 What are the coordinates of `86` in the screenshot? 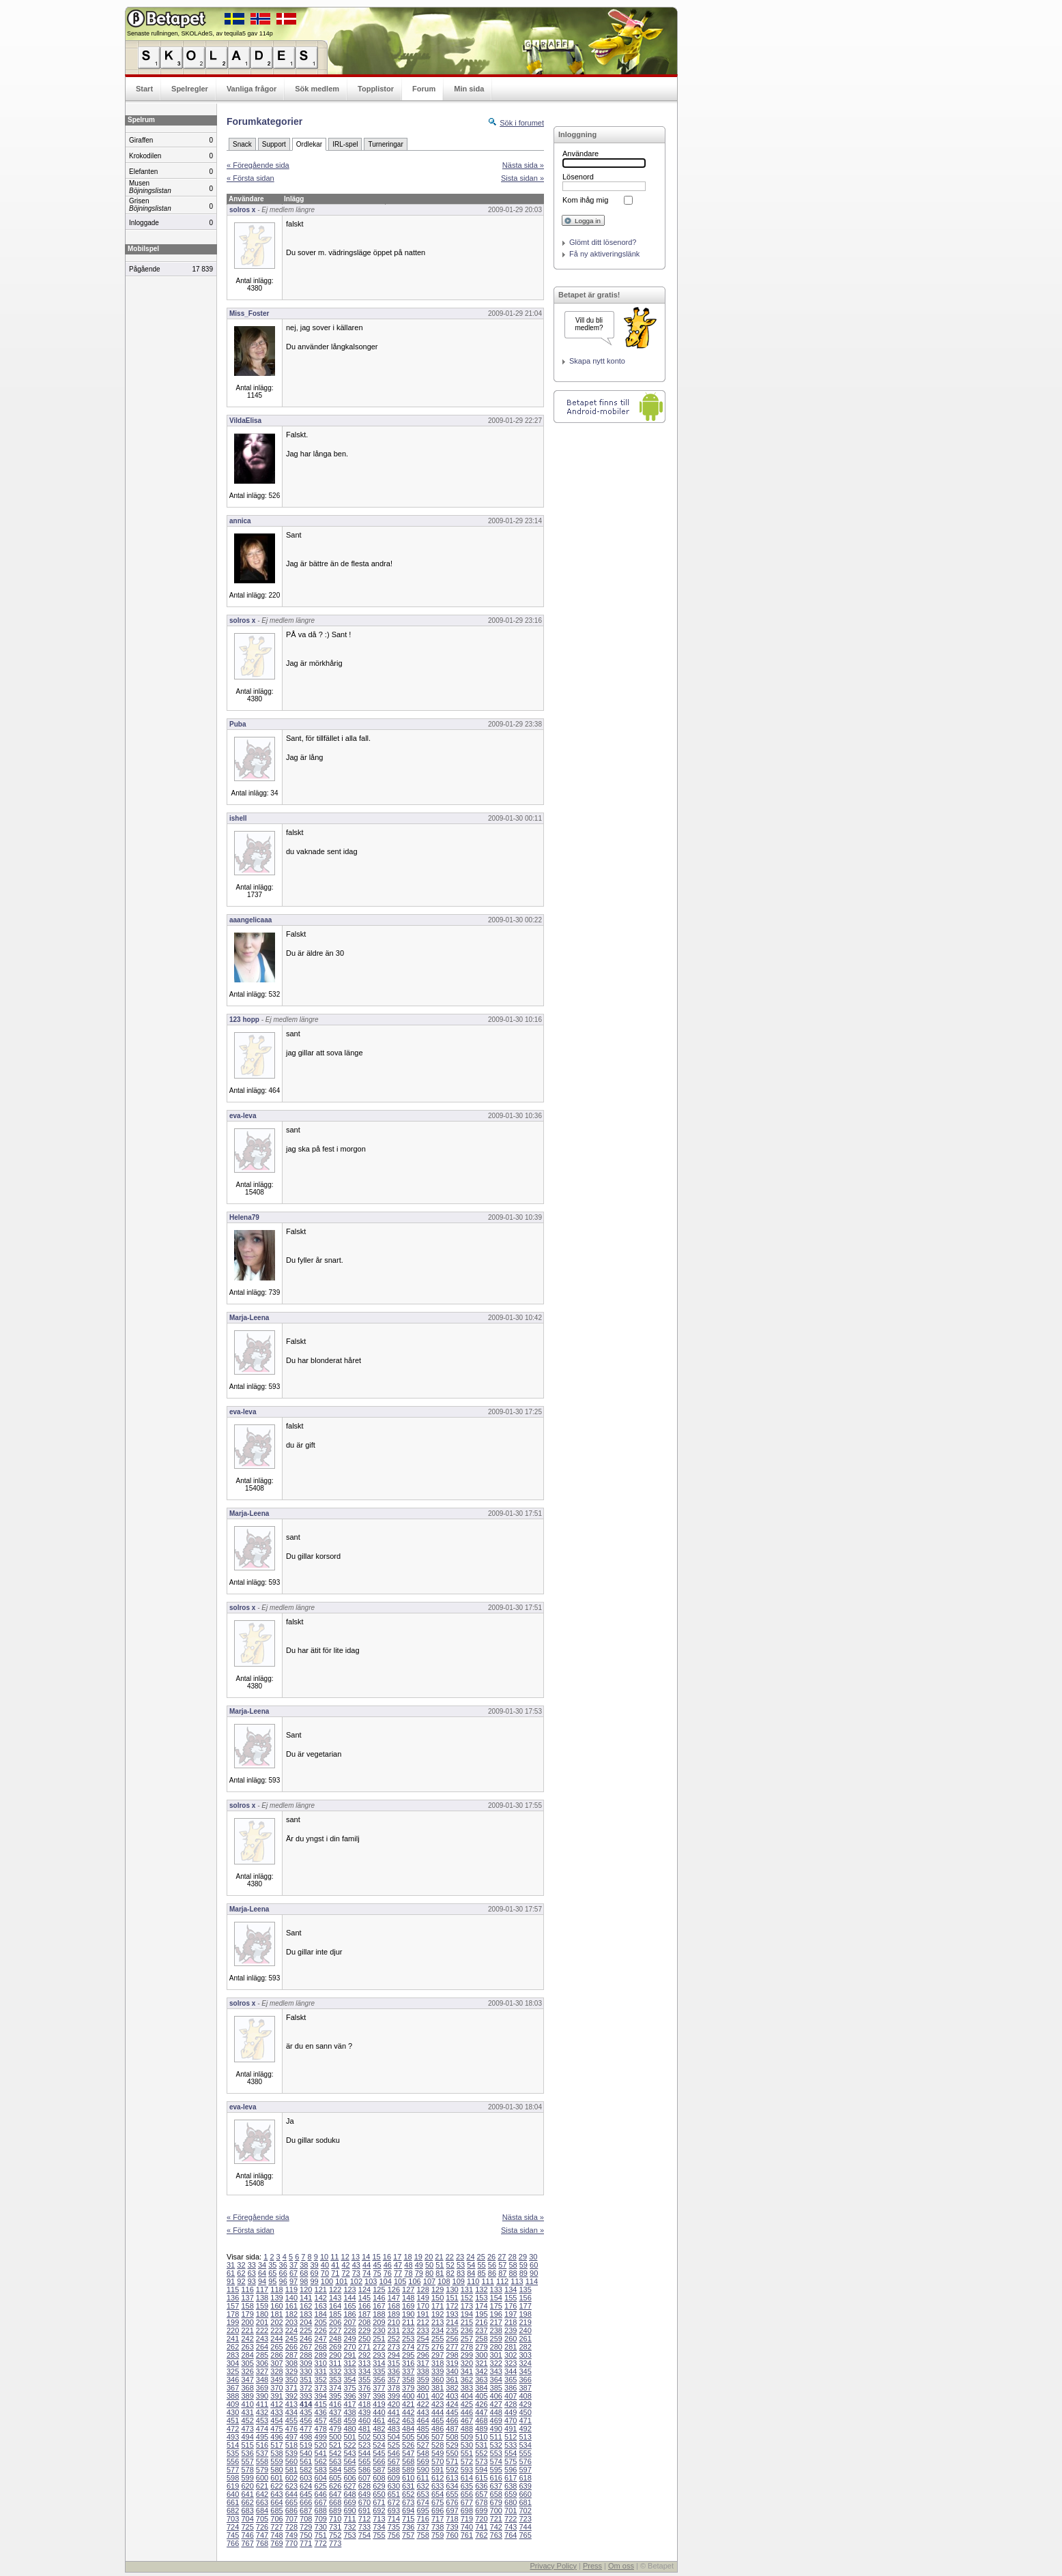 It's located at (492, 2273).